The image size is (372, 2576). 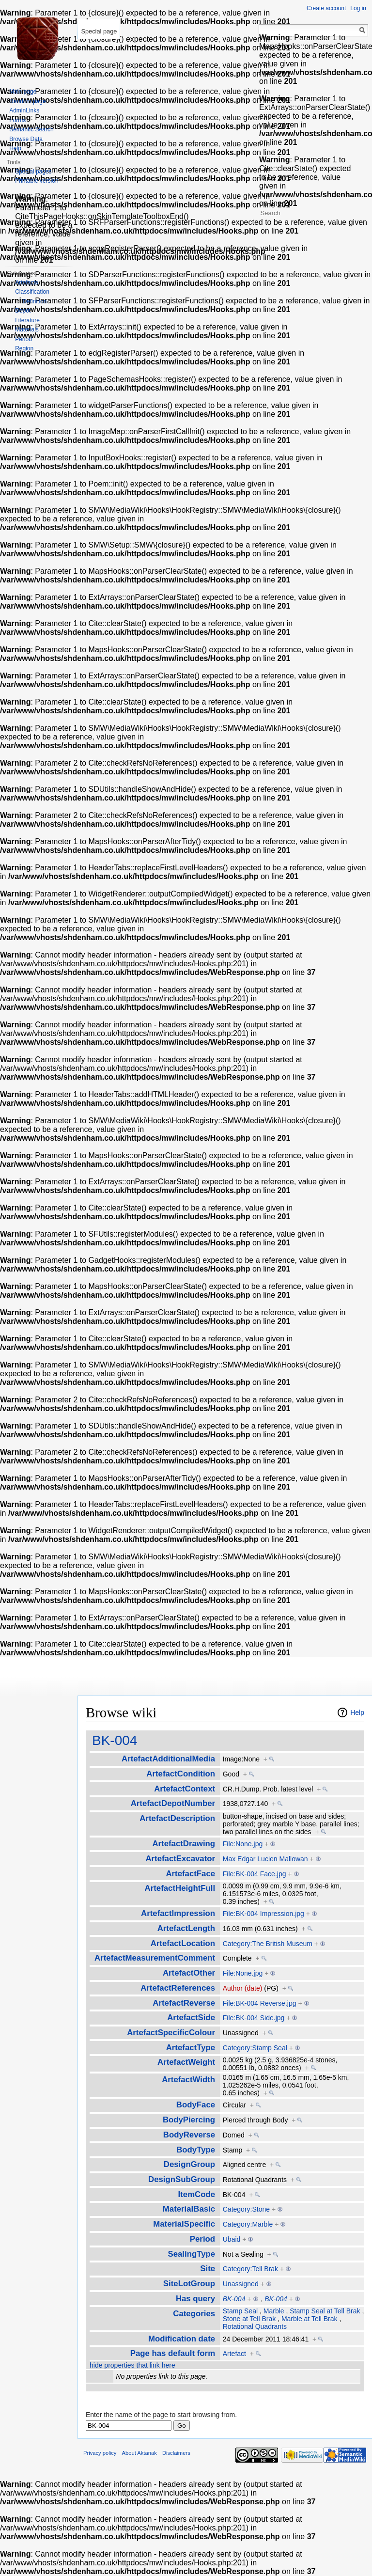 I want to click on ArtefactHeightFull, so click(x=180, y=1888).